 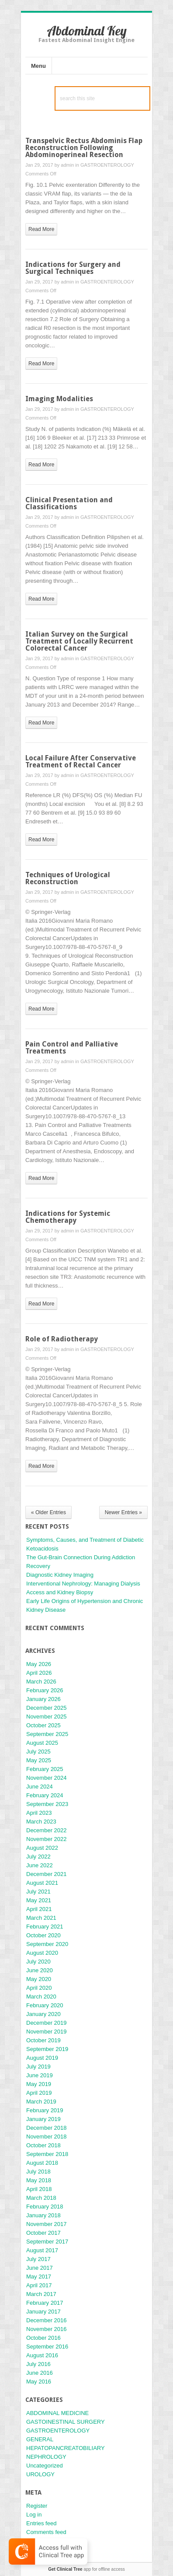 I want to click on November 2024, so click(x=46, y=1777).